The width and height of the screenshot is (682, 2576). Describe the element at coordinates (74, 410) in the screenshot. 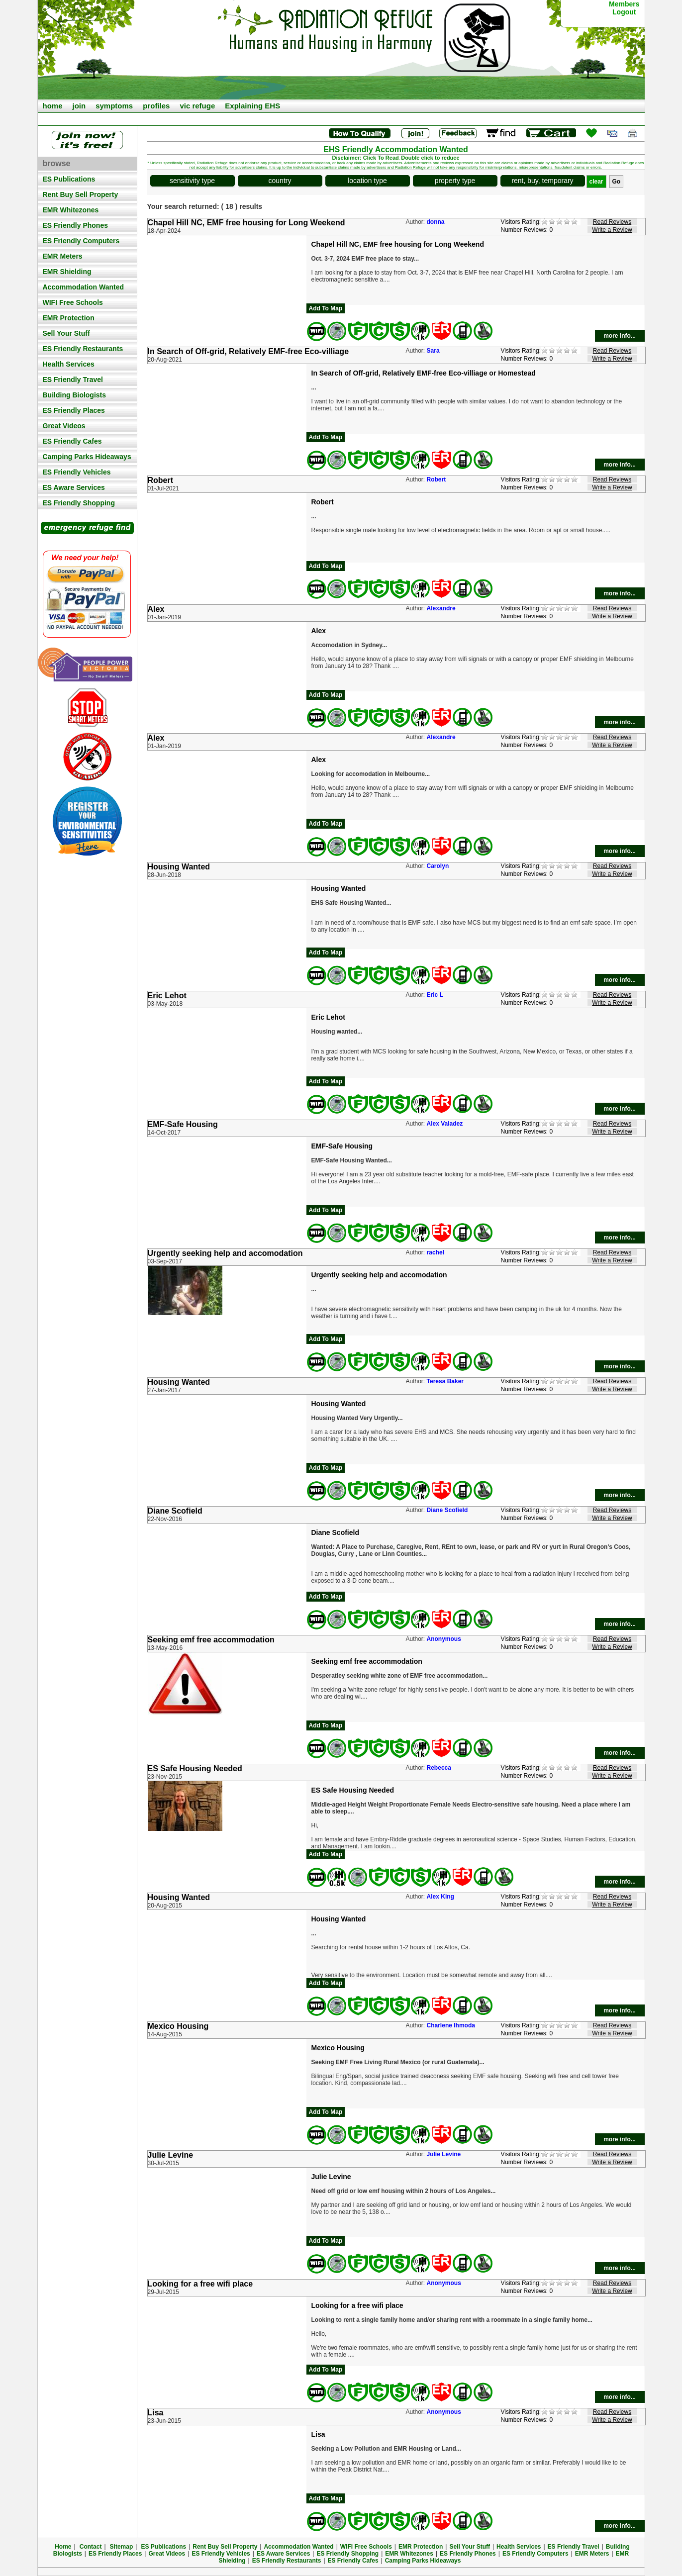

I see `ES Friendly Places` at that location.